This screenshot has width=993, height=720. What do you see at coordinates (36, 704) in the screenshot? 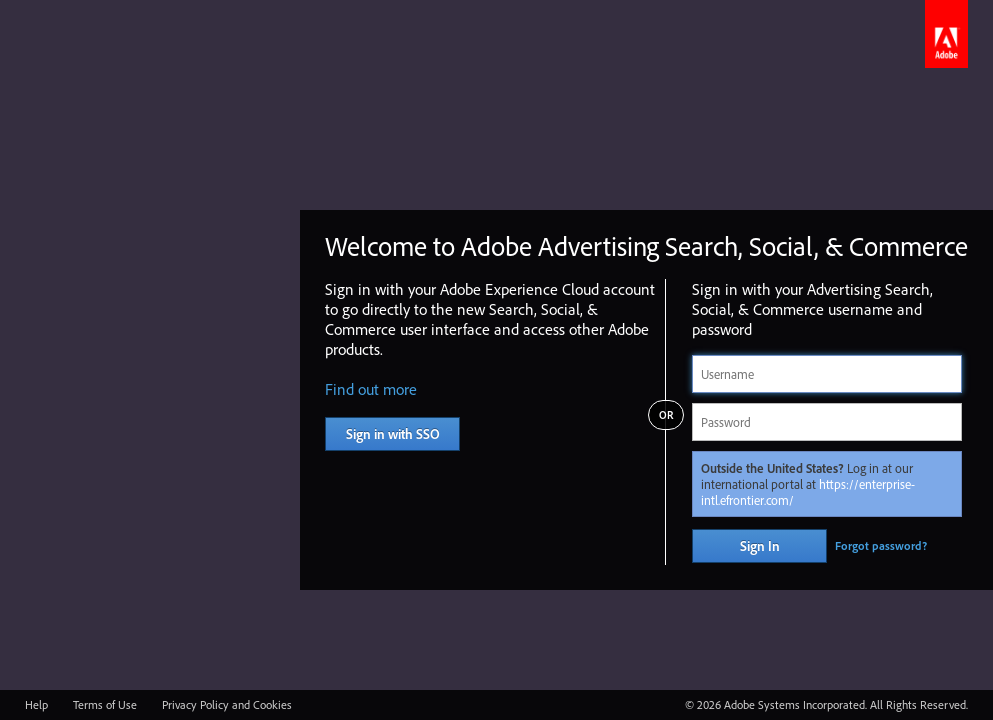
I see `Help` at bounding box center [36, 704].